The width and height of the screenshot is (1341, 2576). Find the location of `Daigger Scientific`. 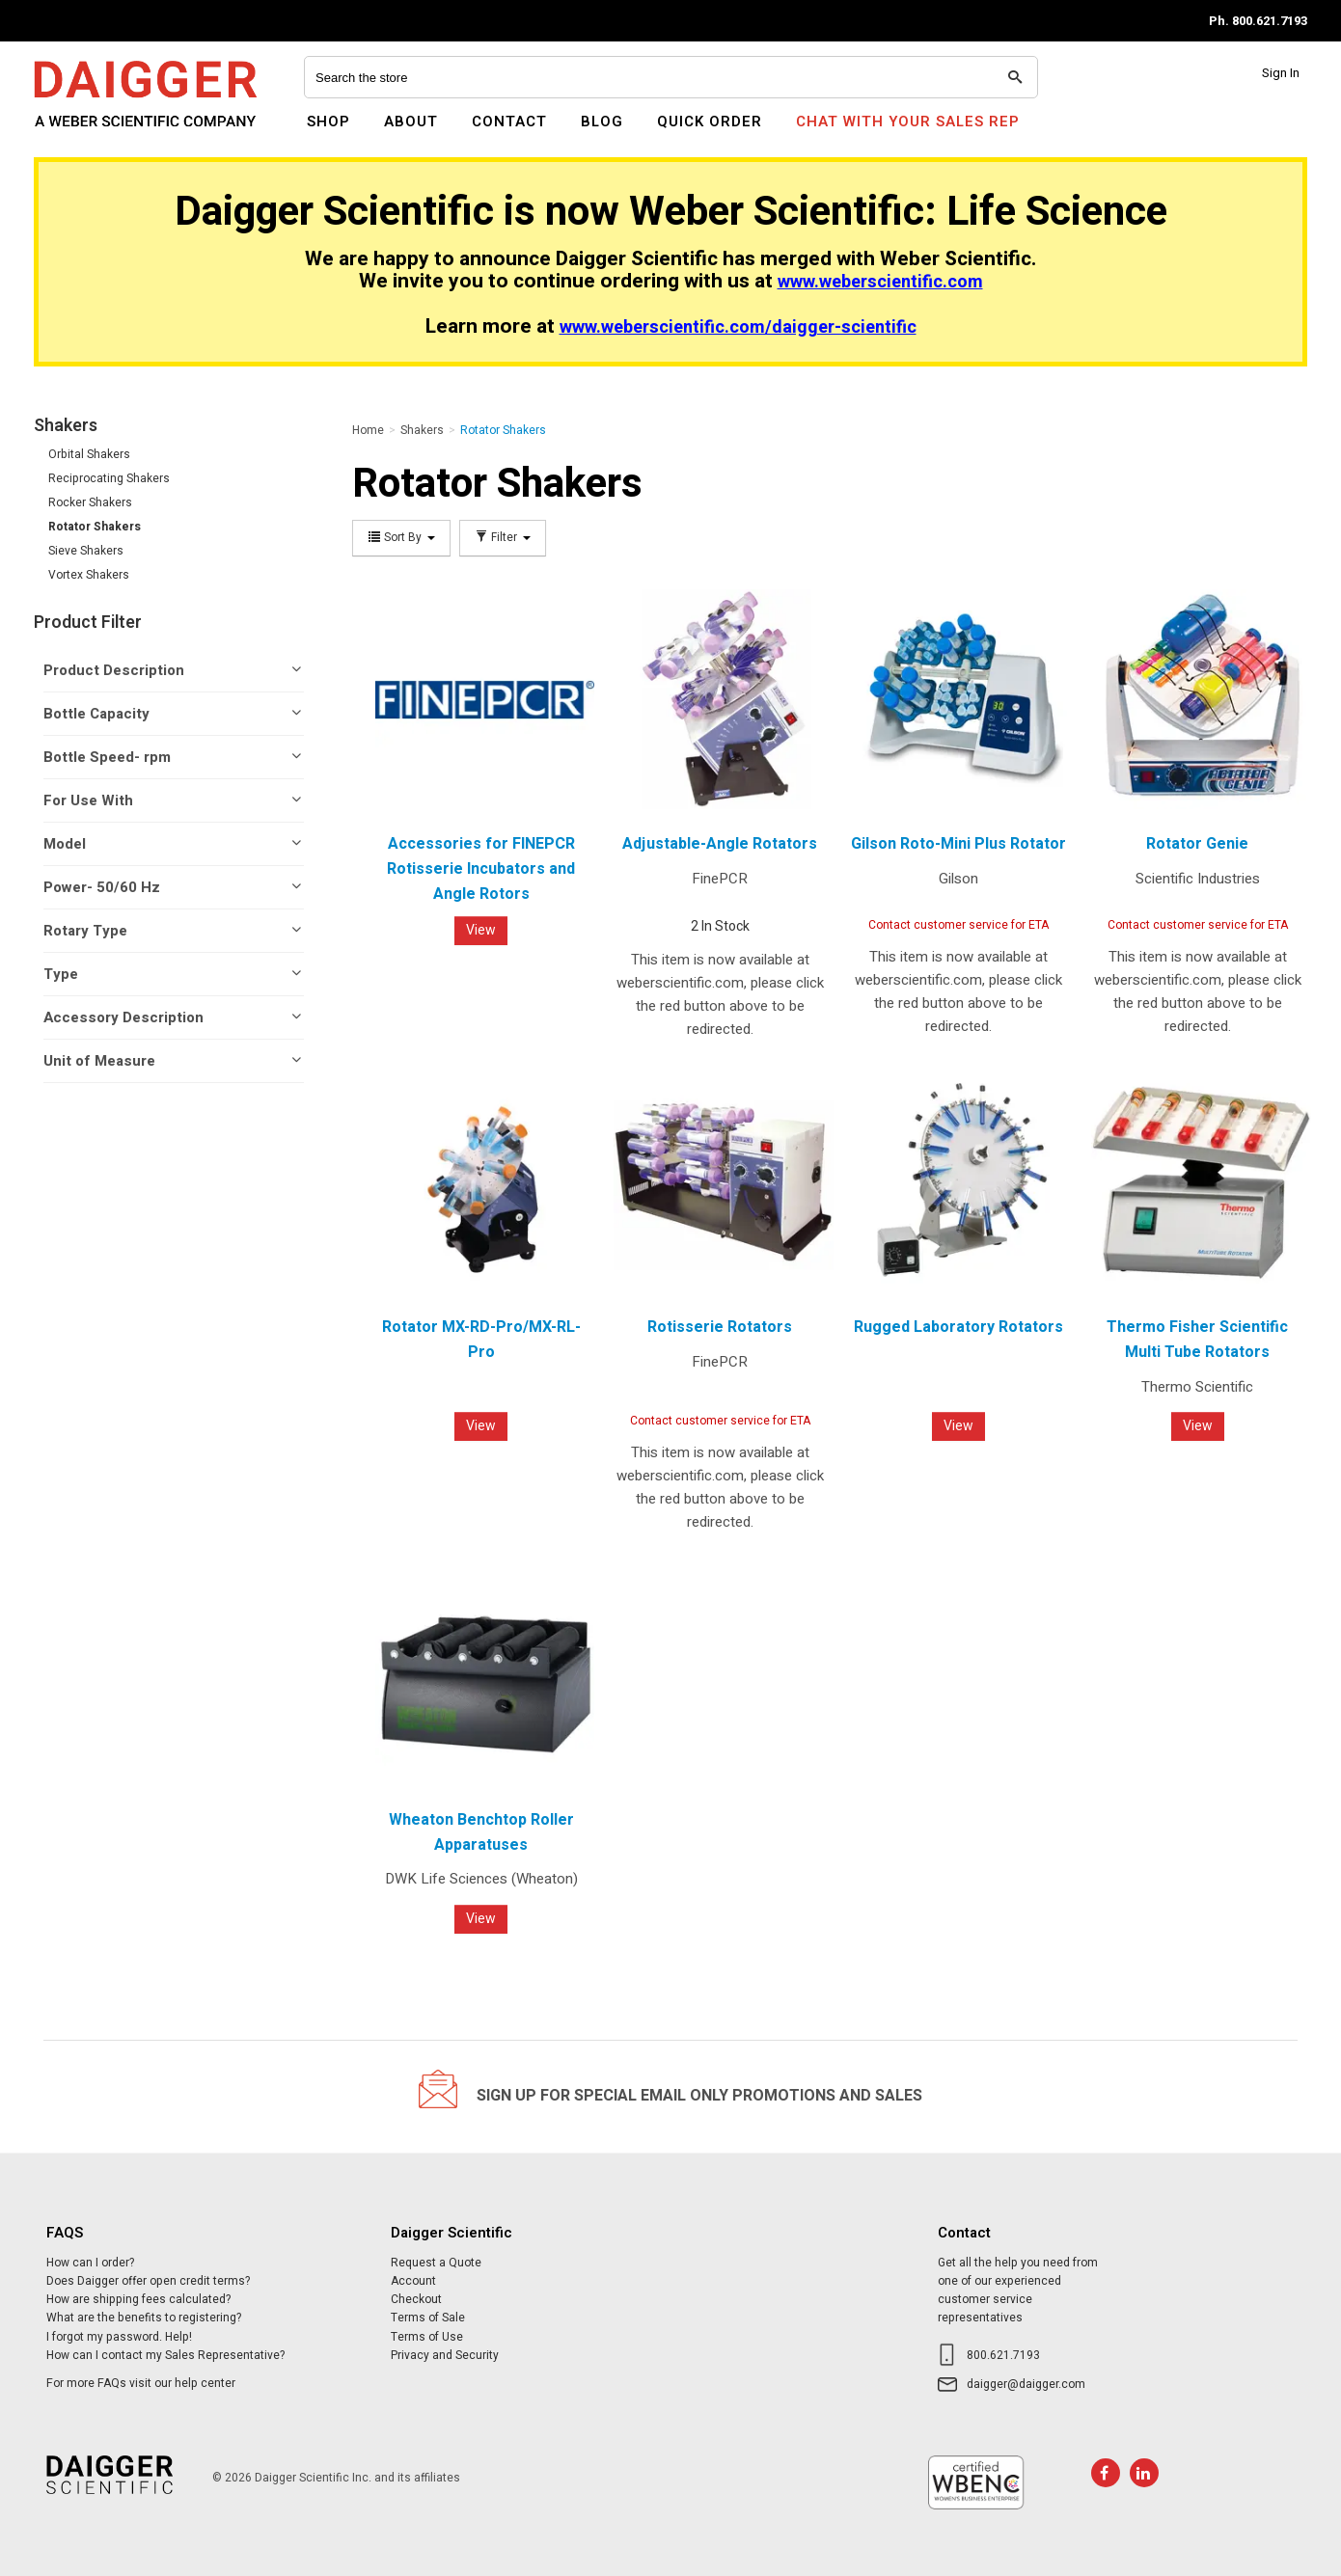

Daigger Scientific is located at coordinates (86, 133).